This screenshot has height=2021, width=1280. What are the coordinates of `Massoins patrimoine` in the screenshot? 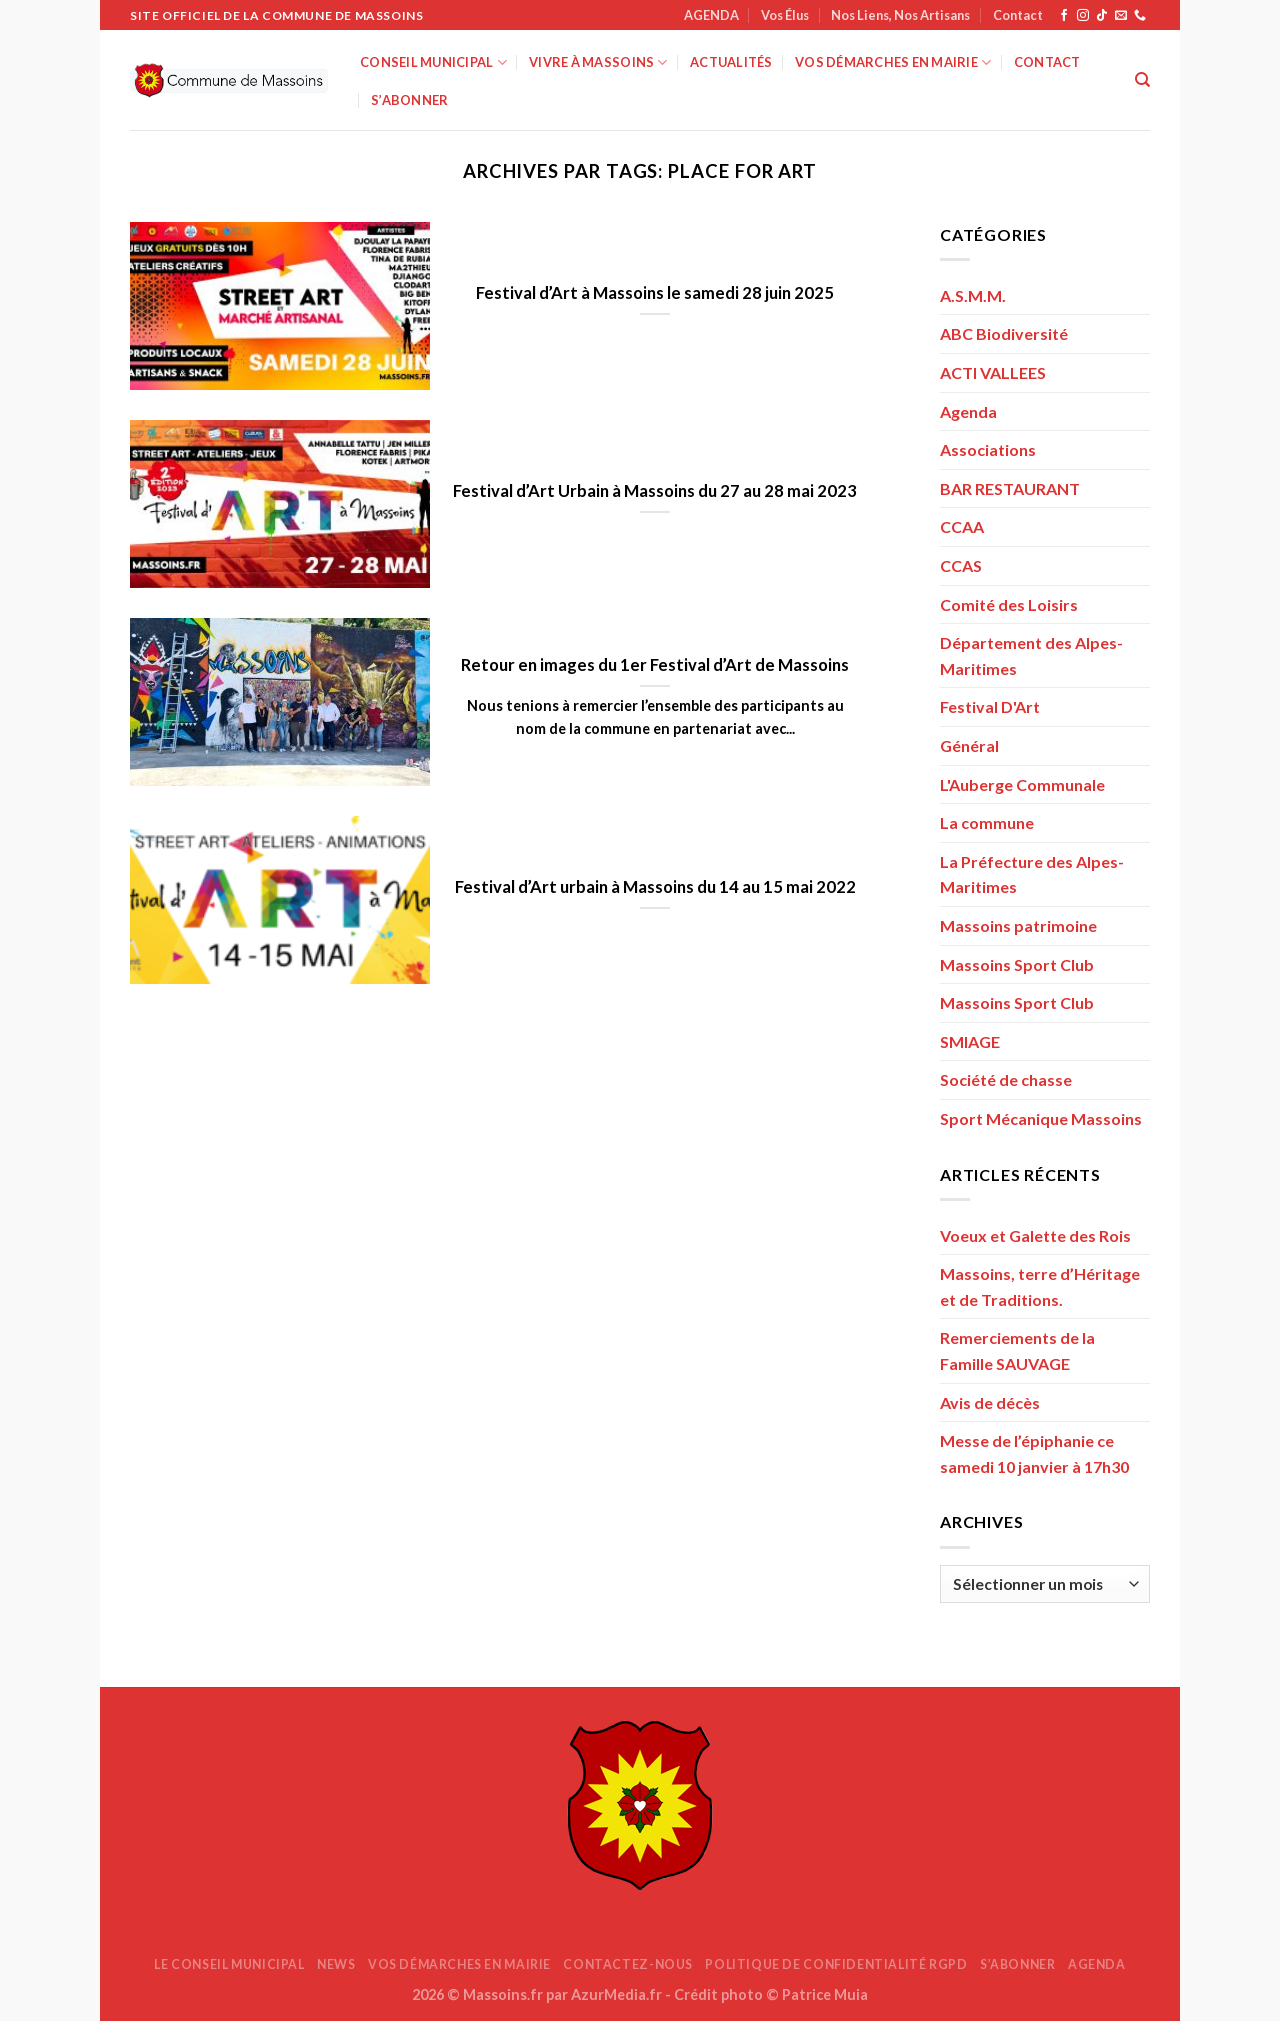 It's located at (1018, 925).